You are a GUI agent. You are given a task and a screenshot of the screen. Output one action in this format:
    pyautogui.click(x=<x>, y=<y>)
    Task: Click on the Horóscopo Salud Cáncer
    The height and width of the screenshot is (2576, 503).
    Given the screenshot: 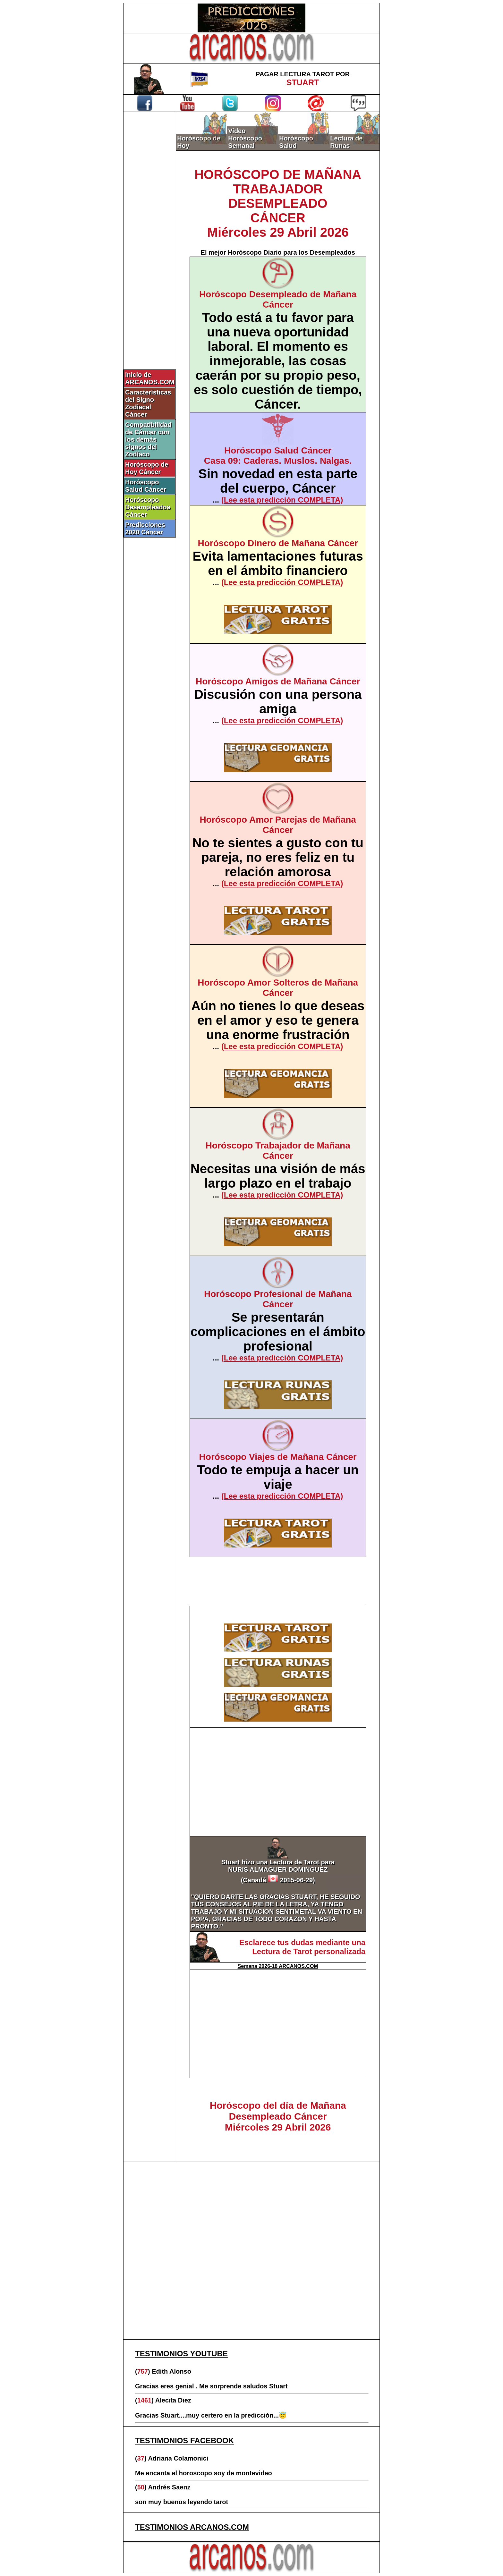 What is the action you would take?
    pyautogui.click(x=145, y=486)
    